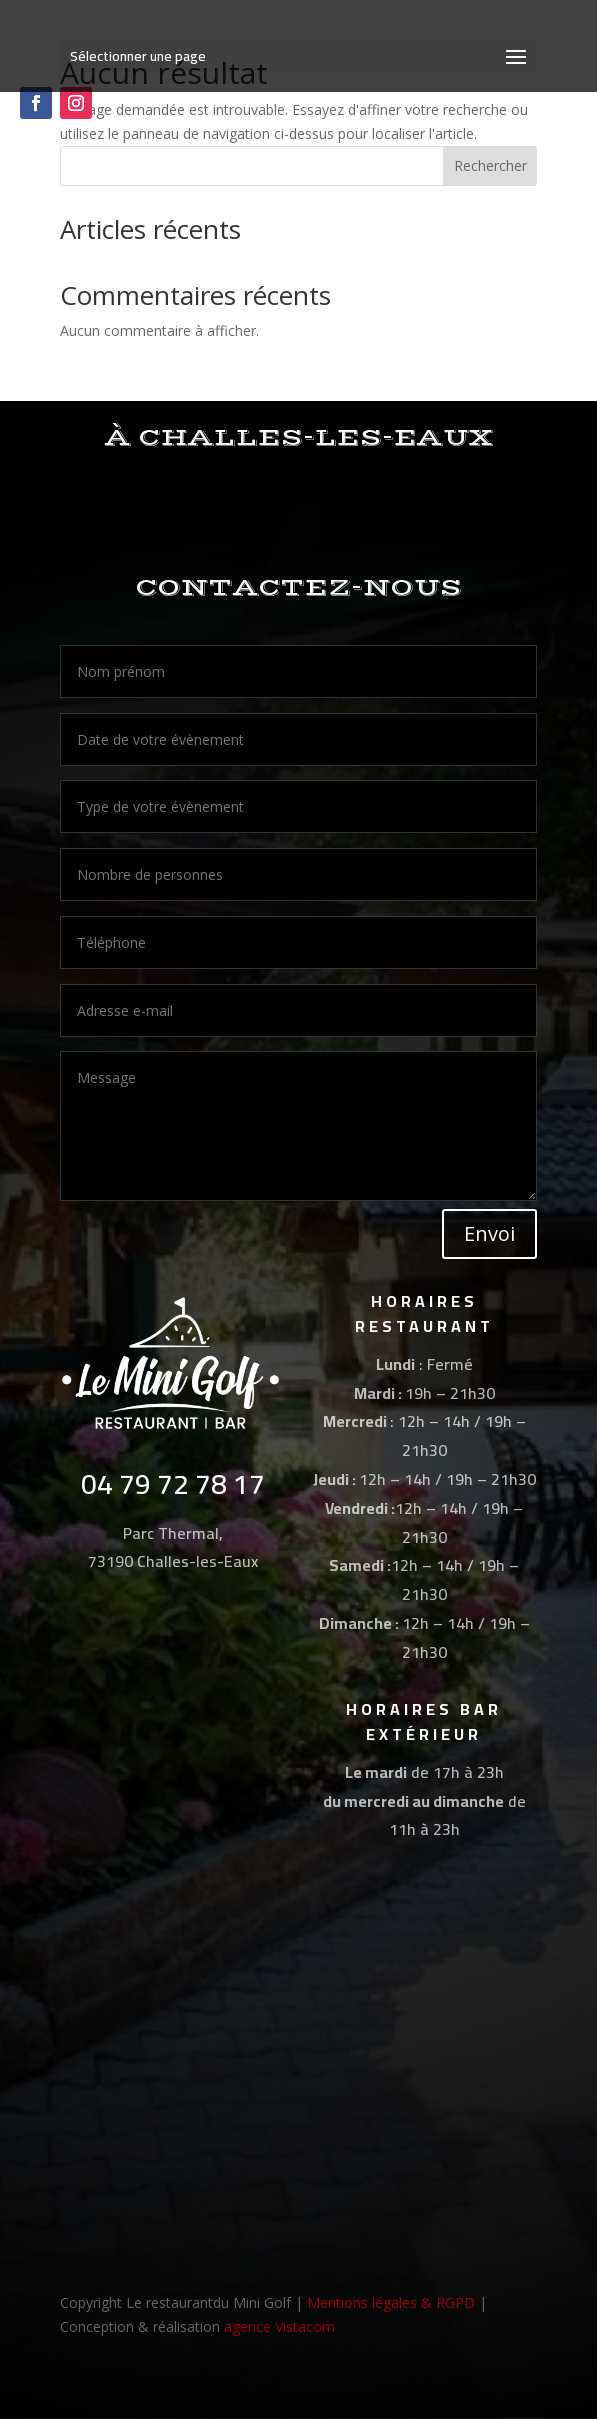  What do you see at coordinates (279, 2326) in the screenshot?
I see `agence Vistacom` at bounding box center [279, 2326].